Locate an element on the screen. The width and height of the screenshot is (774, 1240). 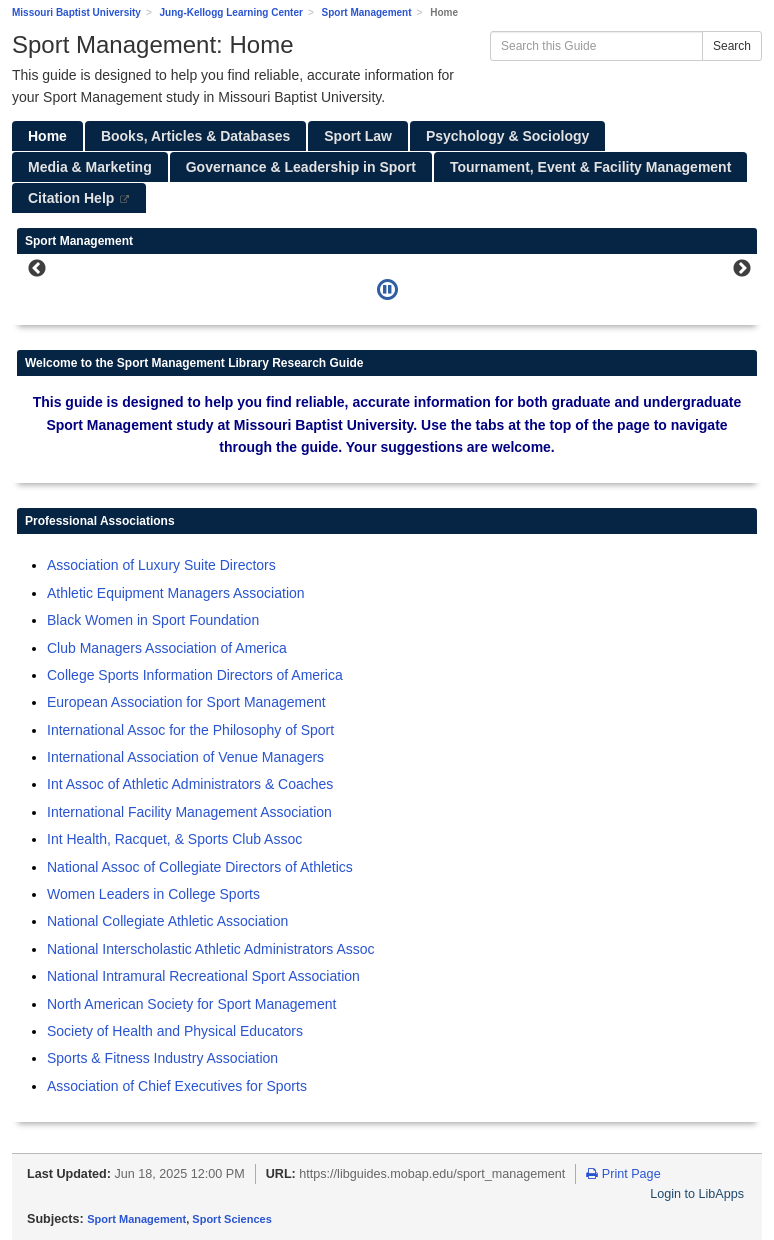
Sport Sciences is located at coordinates (231, 1219).